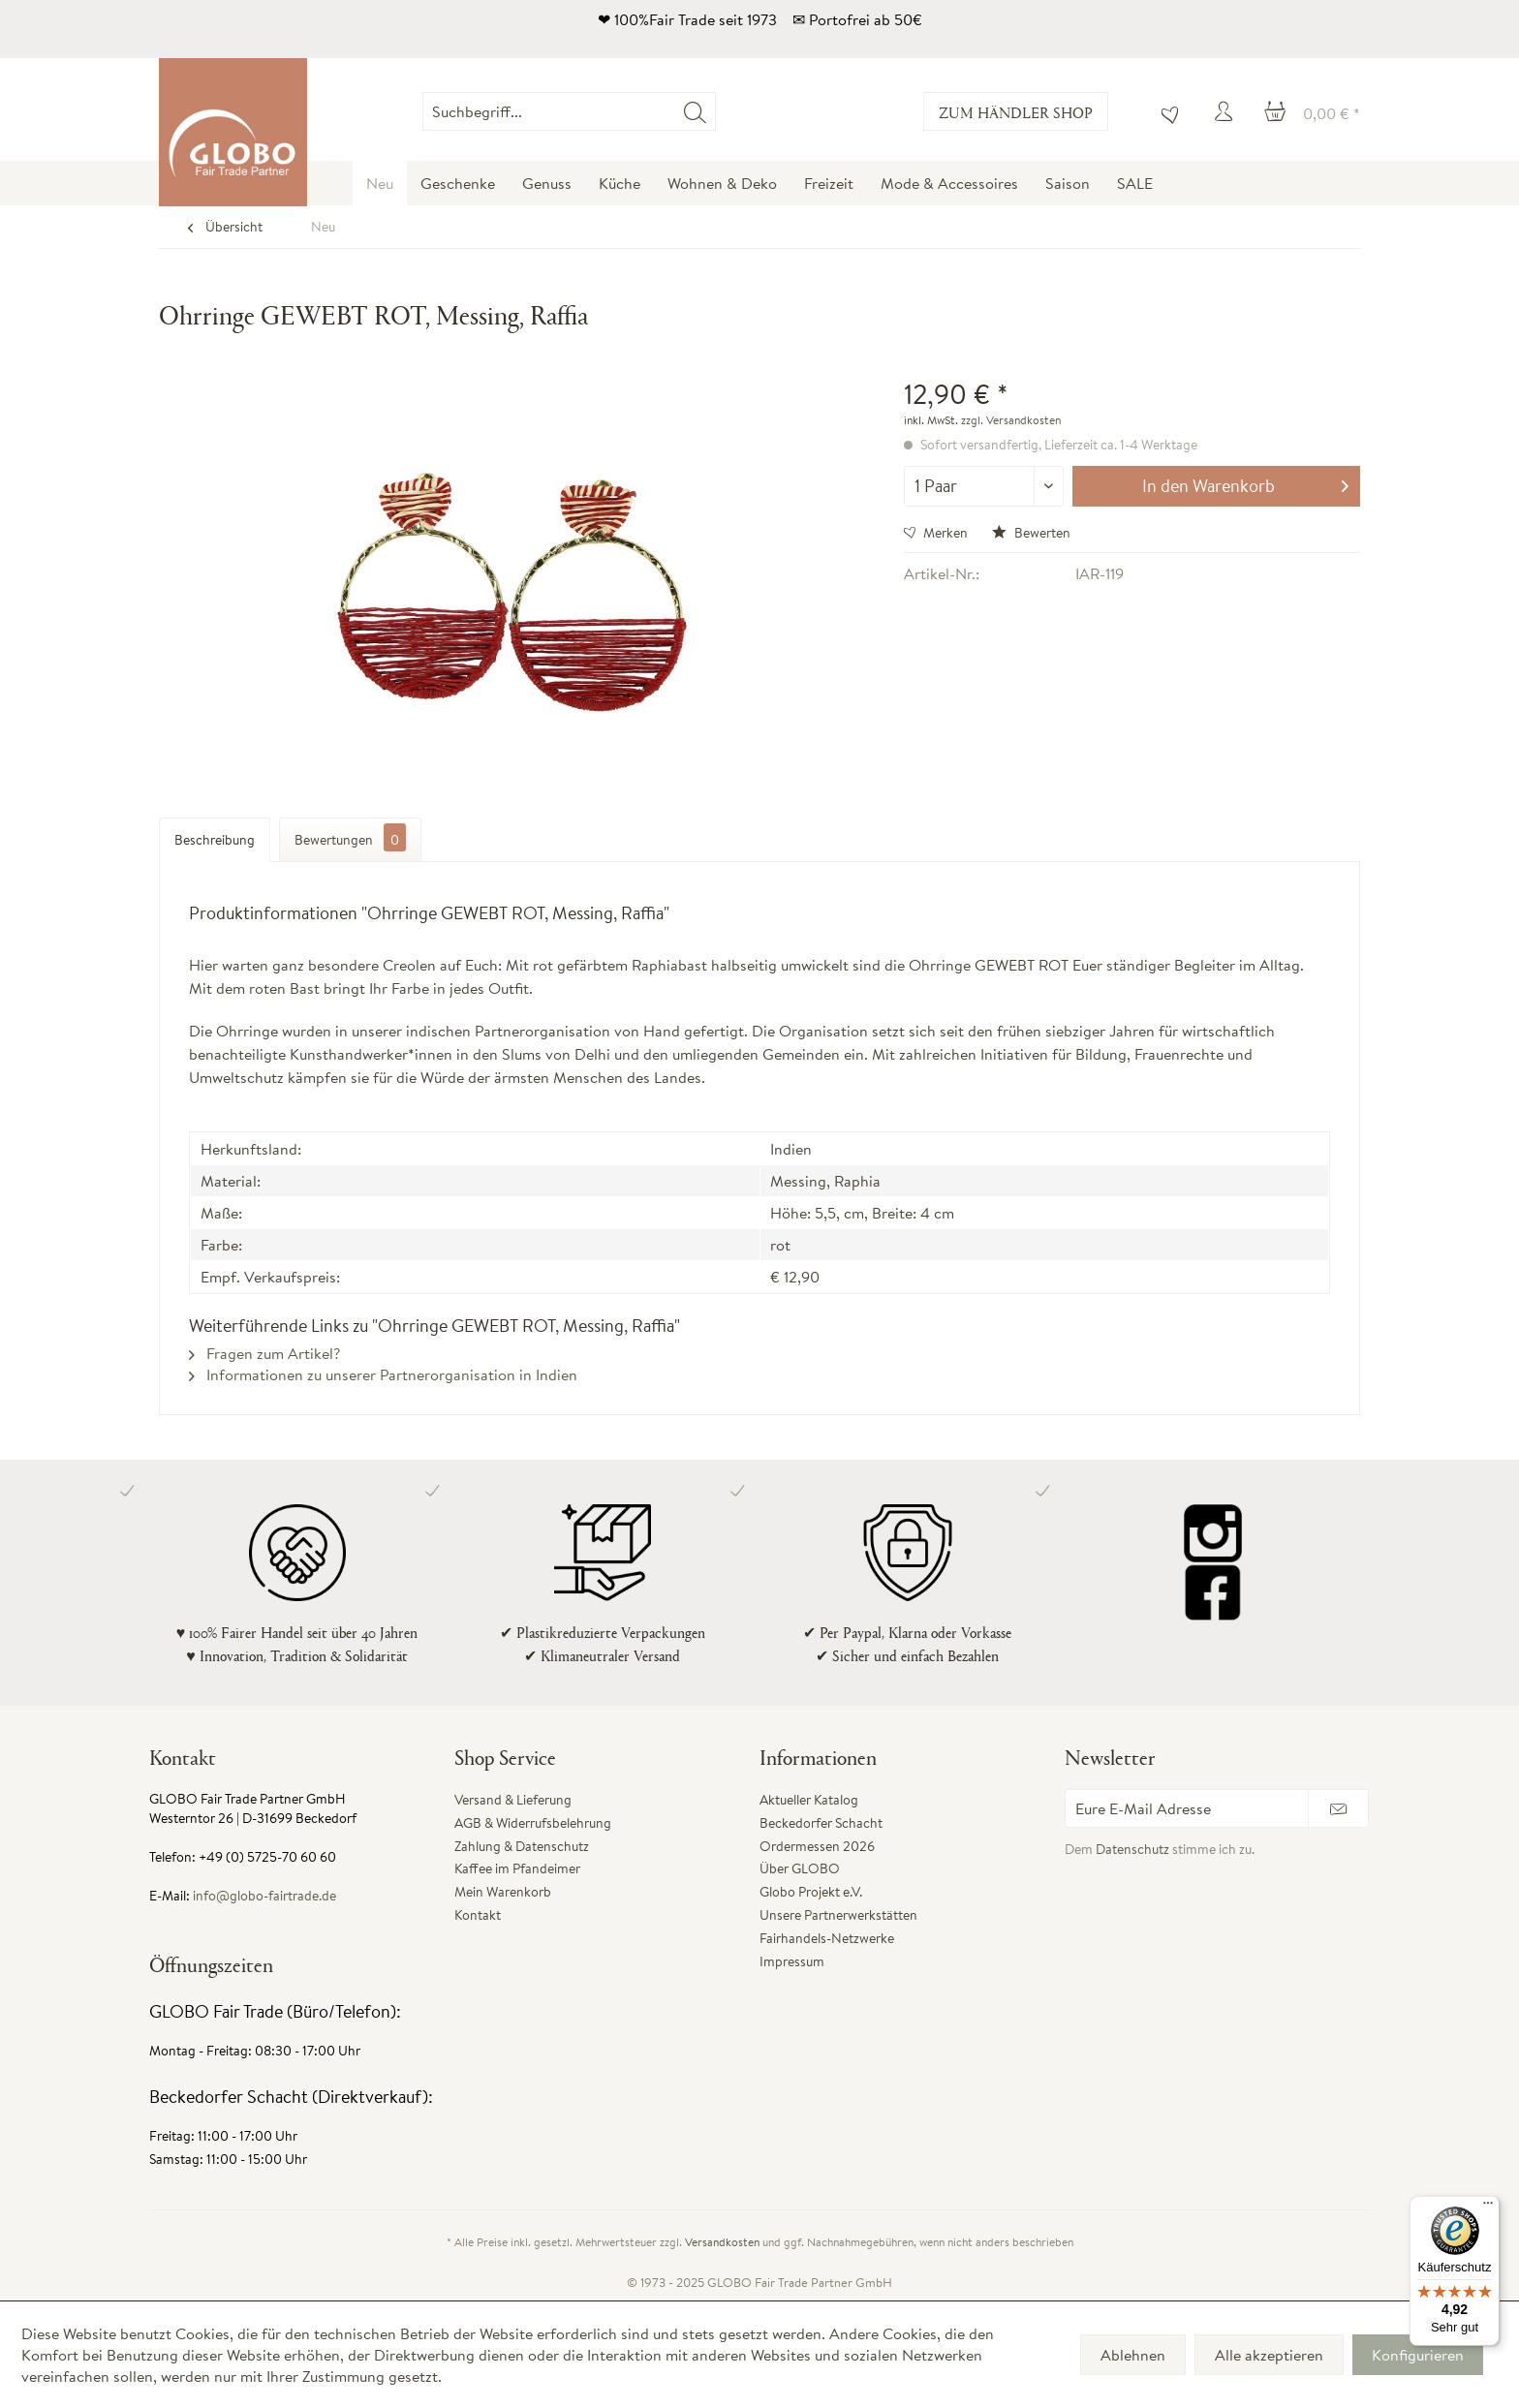 The height and width of the screenshot is (2408, 1519). I want to click on Alle akzeptieren, so click(1269, 2354).